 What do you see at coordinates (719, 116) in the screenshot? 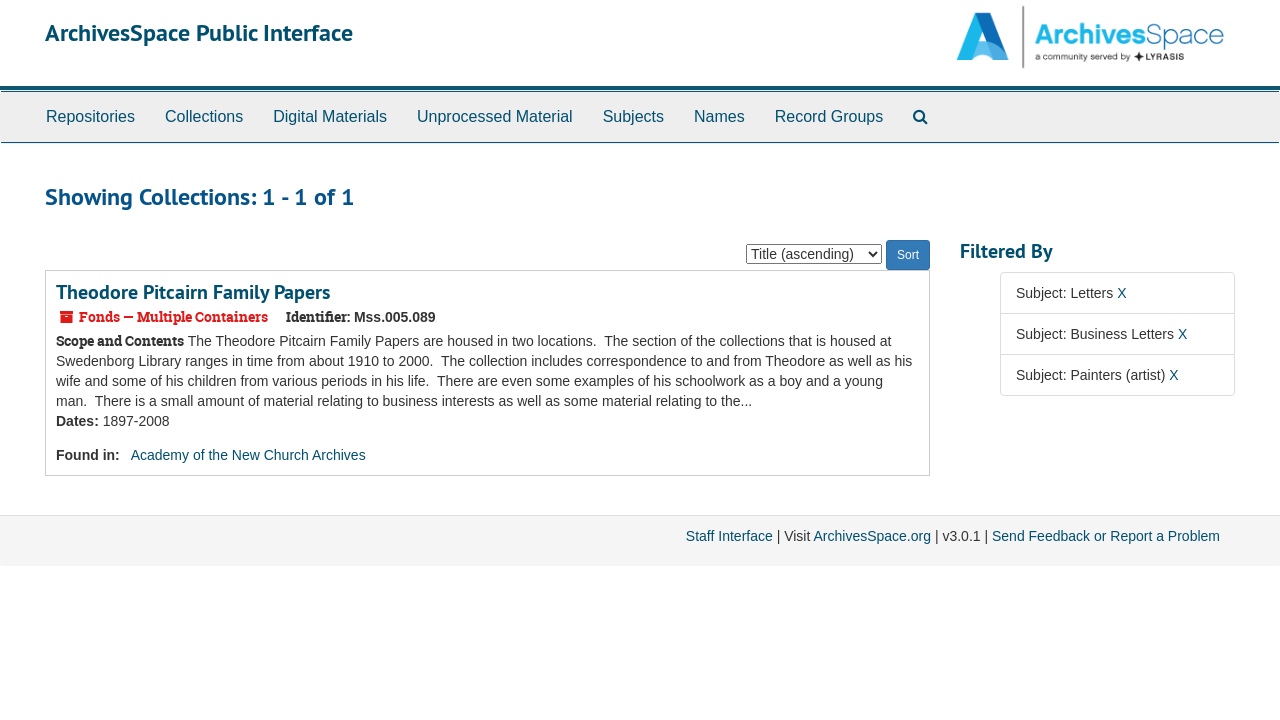
I see `Names` at bounding box center [719, 116].